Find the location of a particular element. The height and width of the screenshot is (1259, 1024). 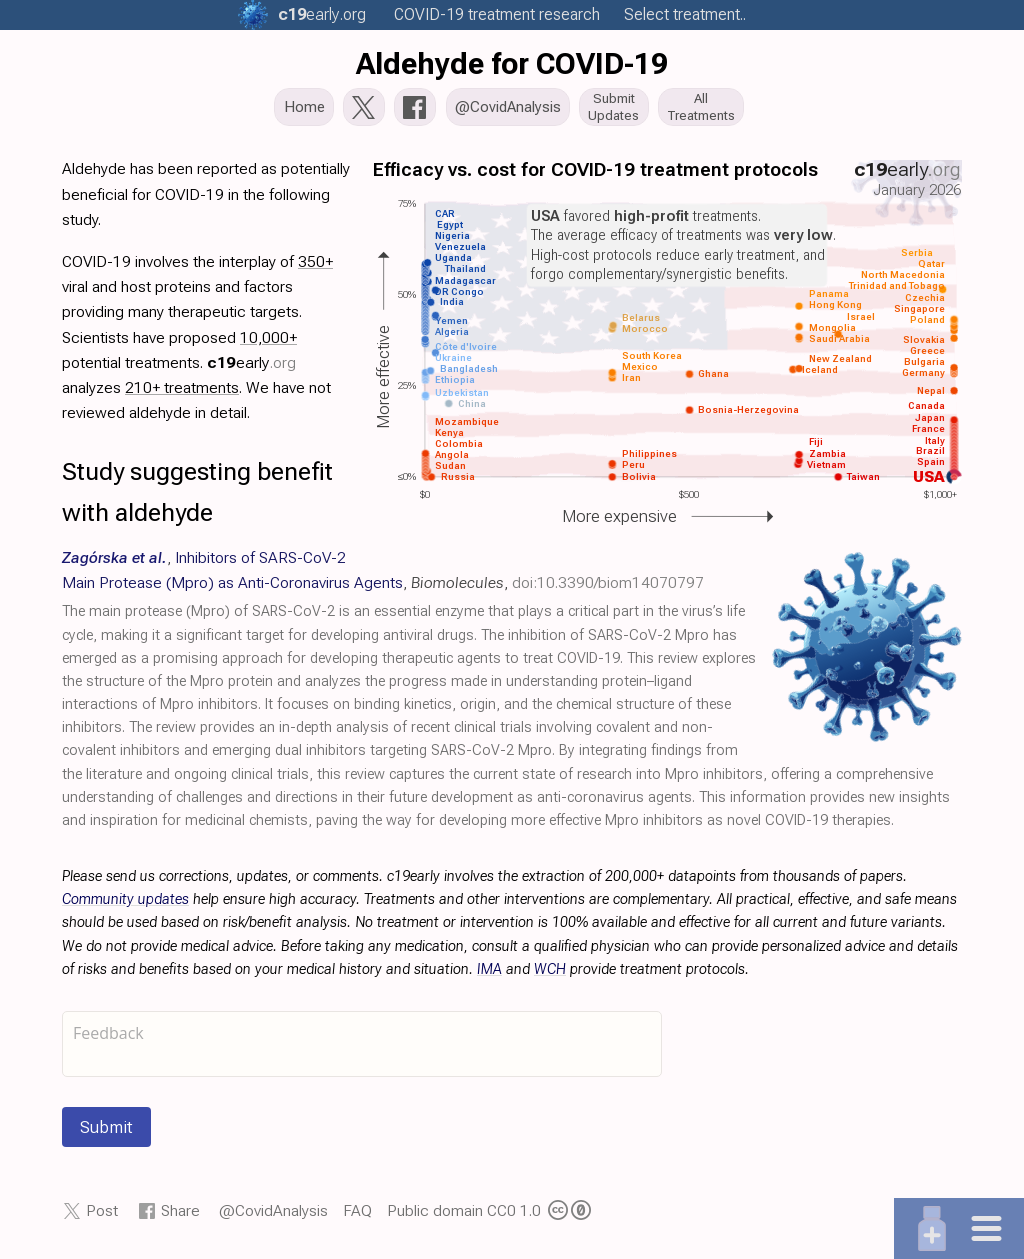

FAQ is located at coordinates (357, 1216).